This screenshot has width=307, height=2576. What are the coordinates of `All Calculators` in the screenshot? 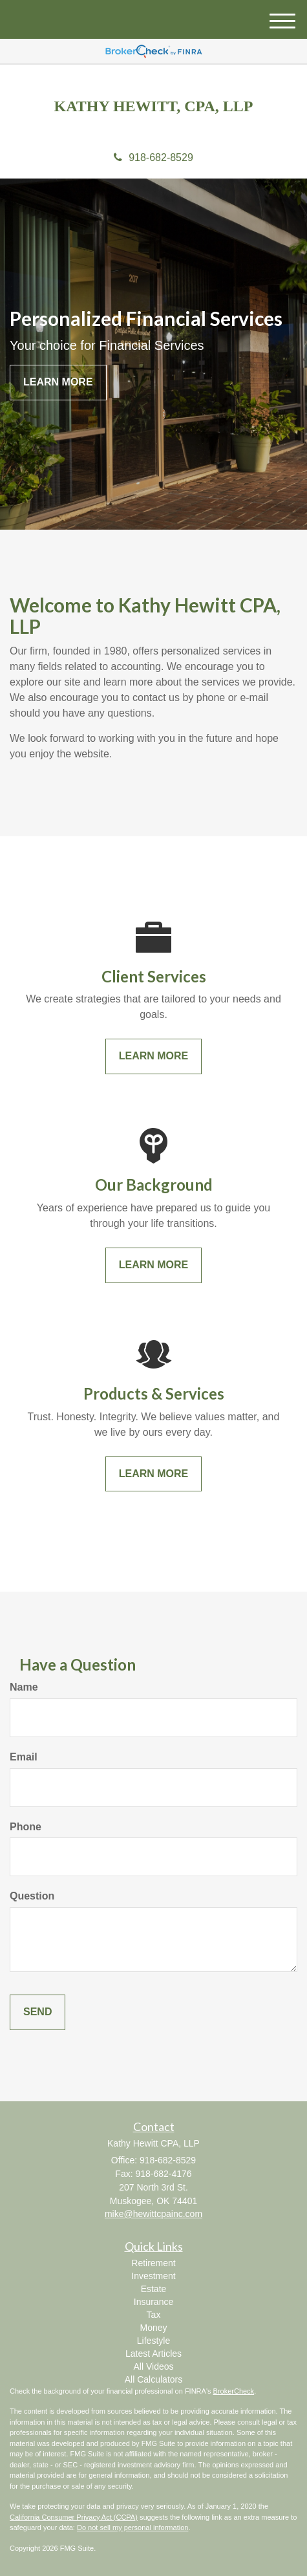 It's located at (153, 2379).